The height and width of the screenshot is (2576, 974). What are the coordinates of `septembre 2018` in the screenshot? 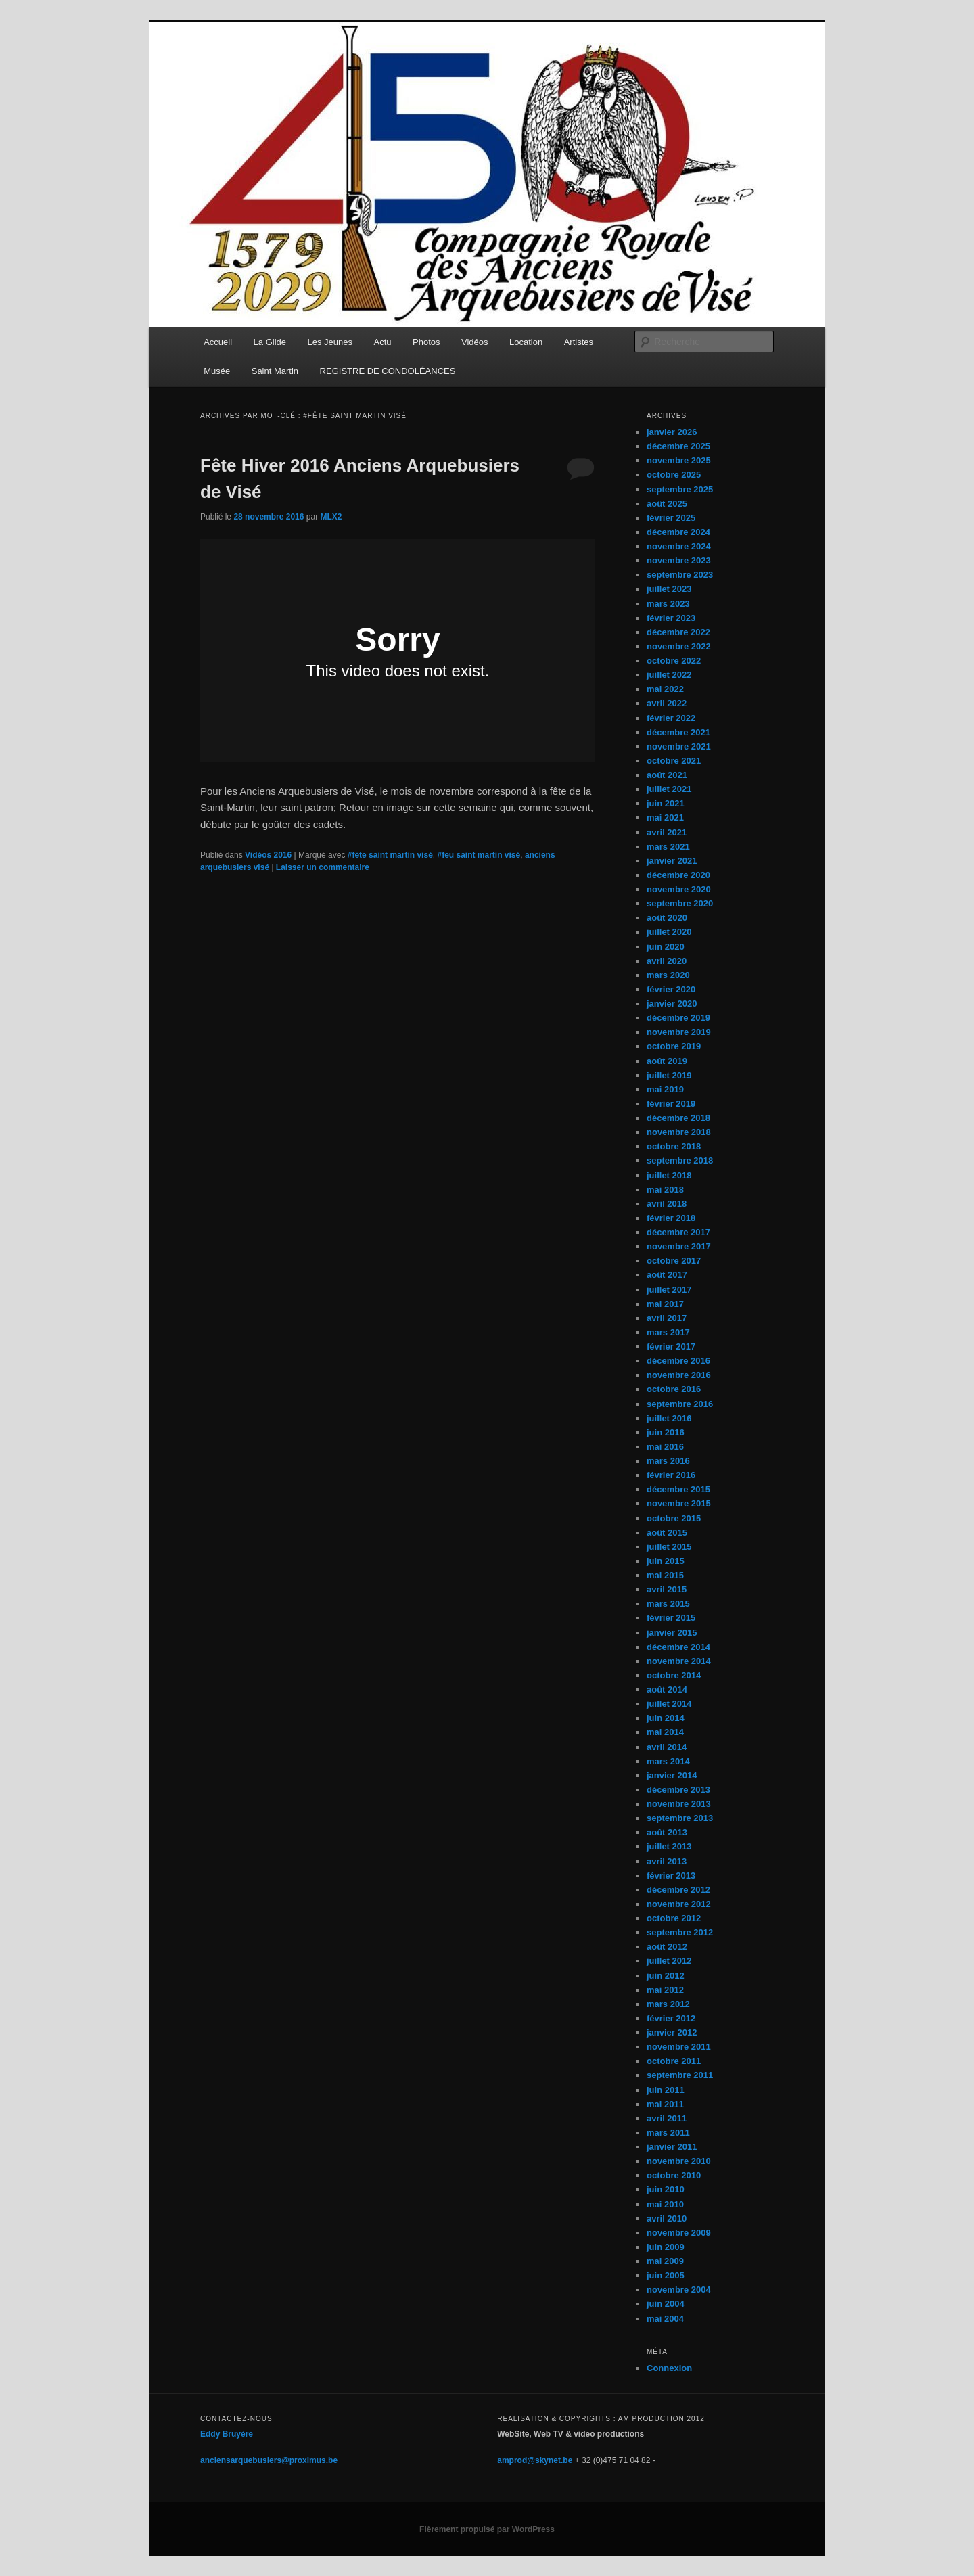 It's located at (680, 1160).